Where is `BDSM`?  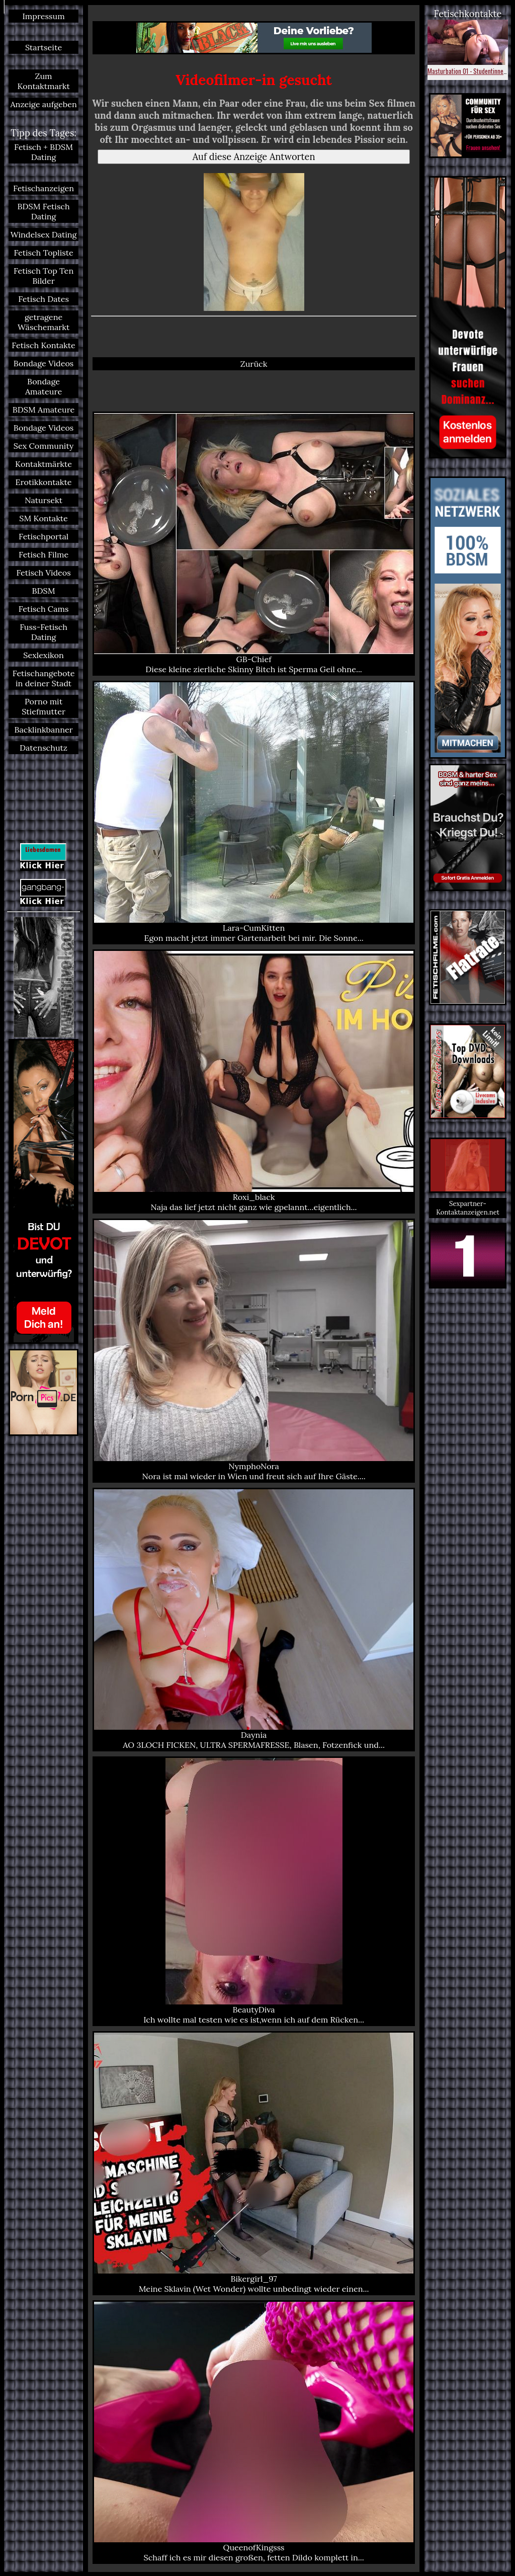
BDSM is located at coordinates (43, 591).